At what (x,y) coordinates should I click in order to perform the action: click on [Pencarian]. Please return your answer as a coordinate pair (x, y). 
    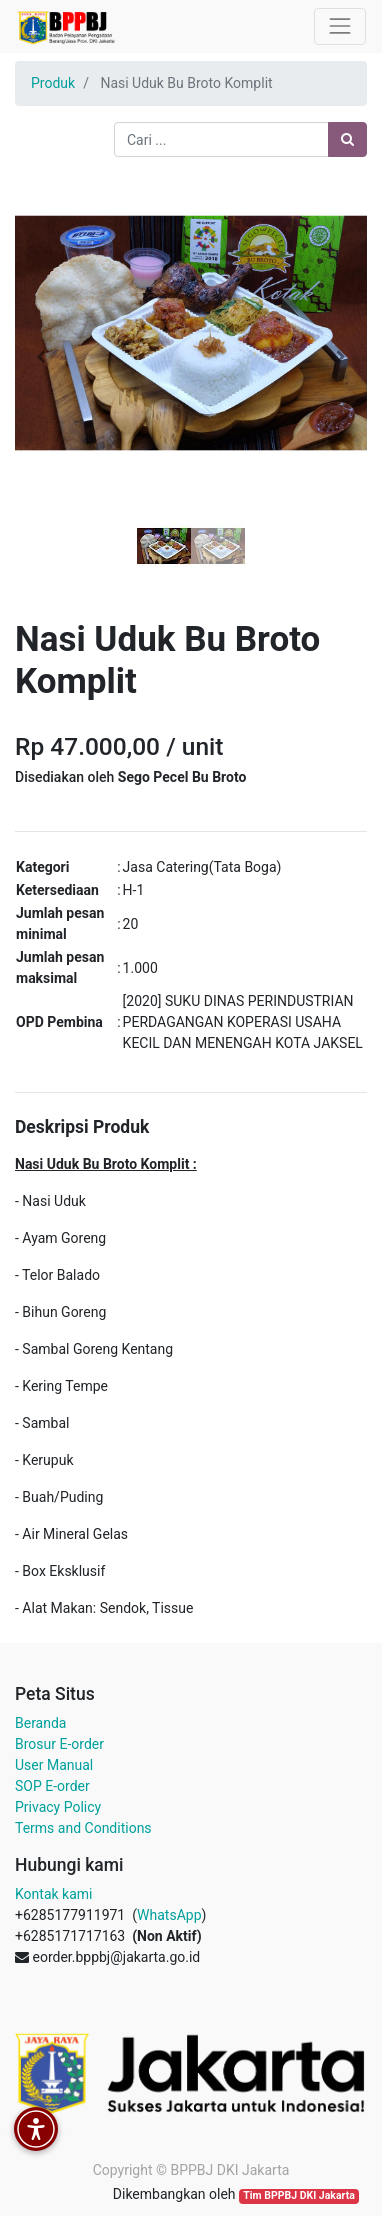
    Looking at the image, I should click on (347, 139).